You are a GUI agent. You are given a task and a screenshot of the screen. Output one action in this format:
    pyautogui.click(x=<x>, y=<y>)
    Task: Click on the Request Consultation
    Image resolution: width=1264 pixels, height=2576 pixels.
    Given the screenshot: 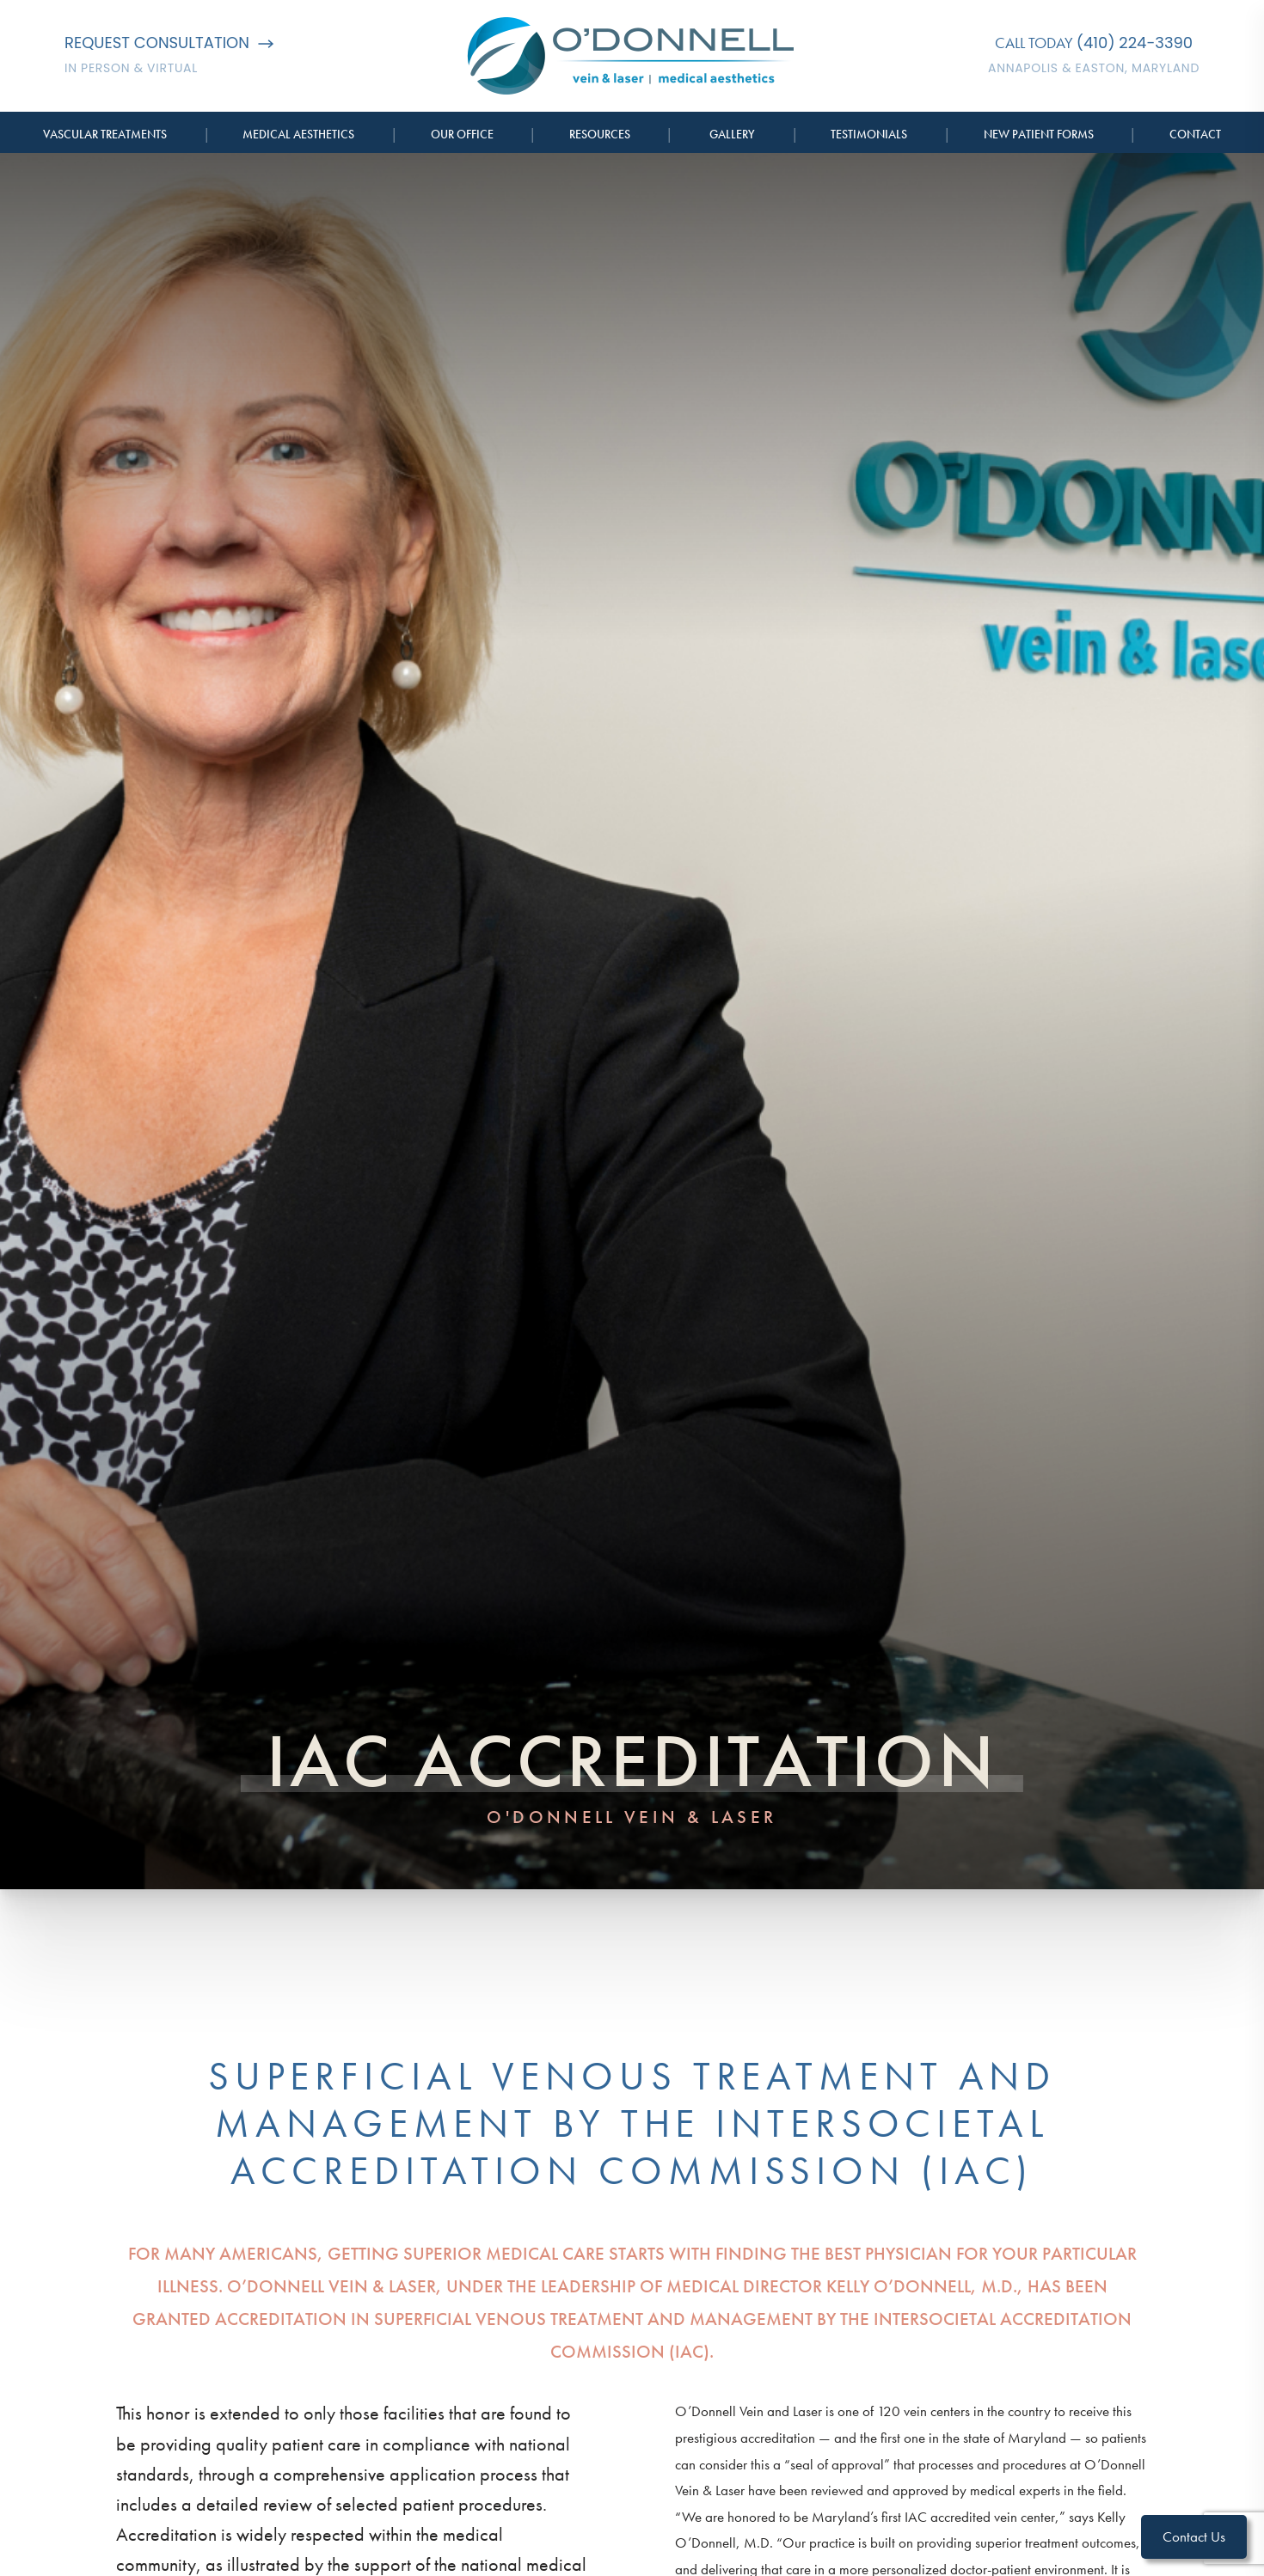 What is the action you would take?
    pyautogui.click(x=168, y=42)
    